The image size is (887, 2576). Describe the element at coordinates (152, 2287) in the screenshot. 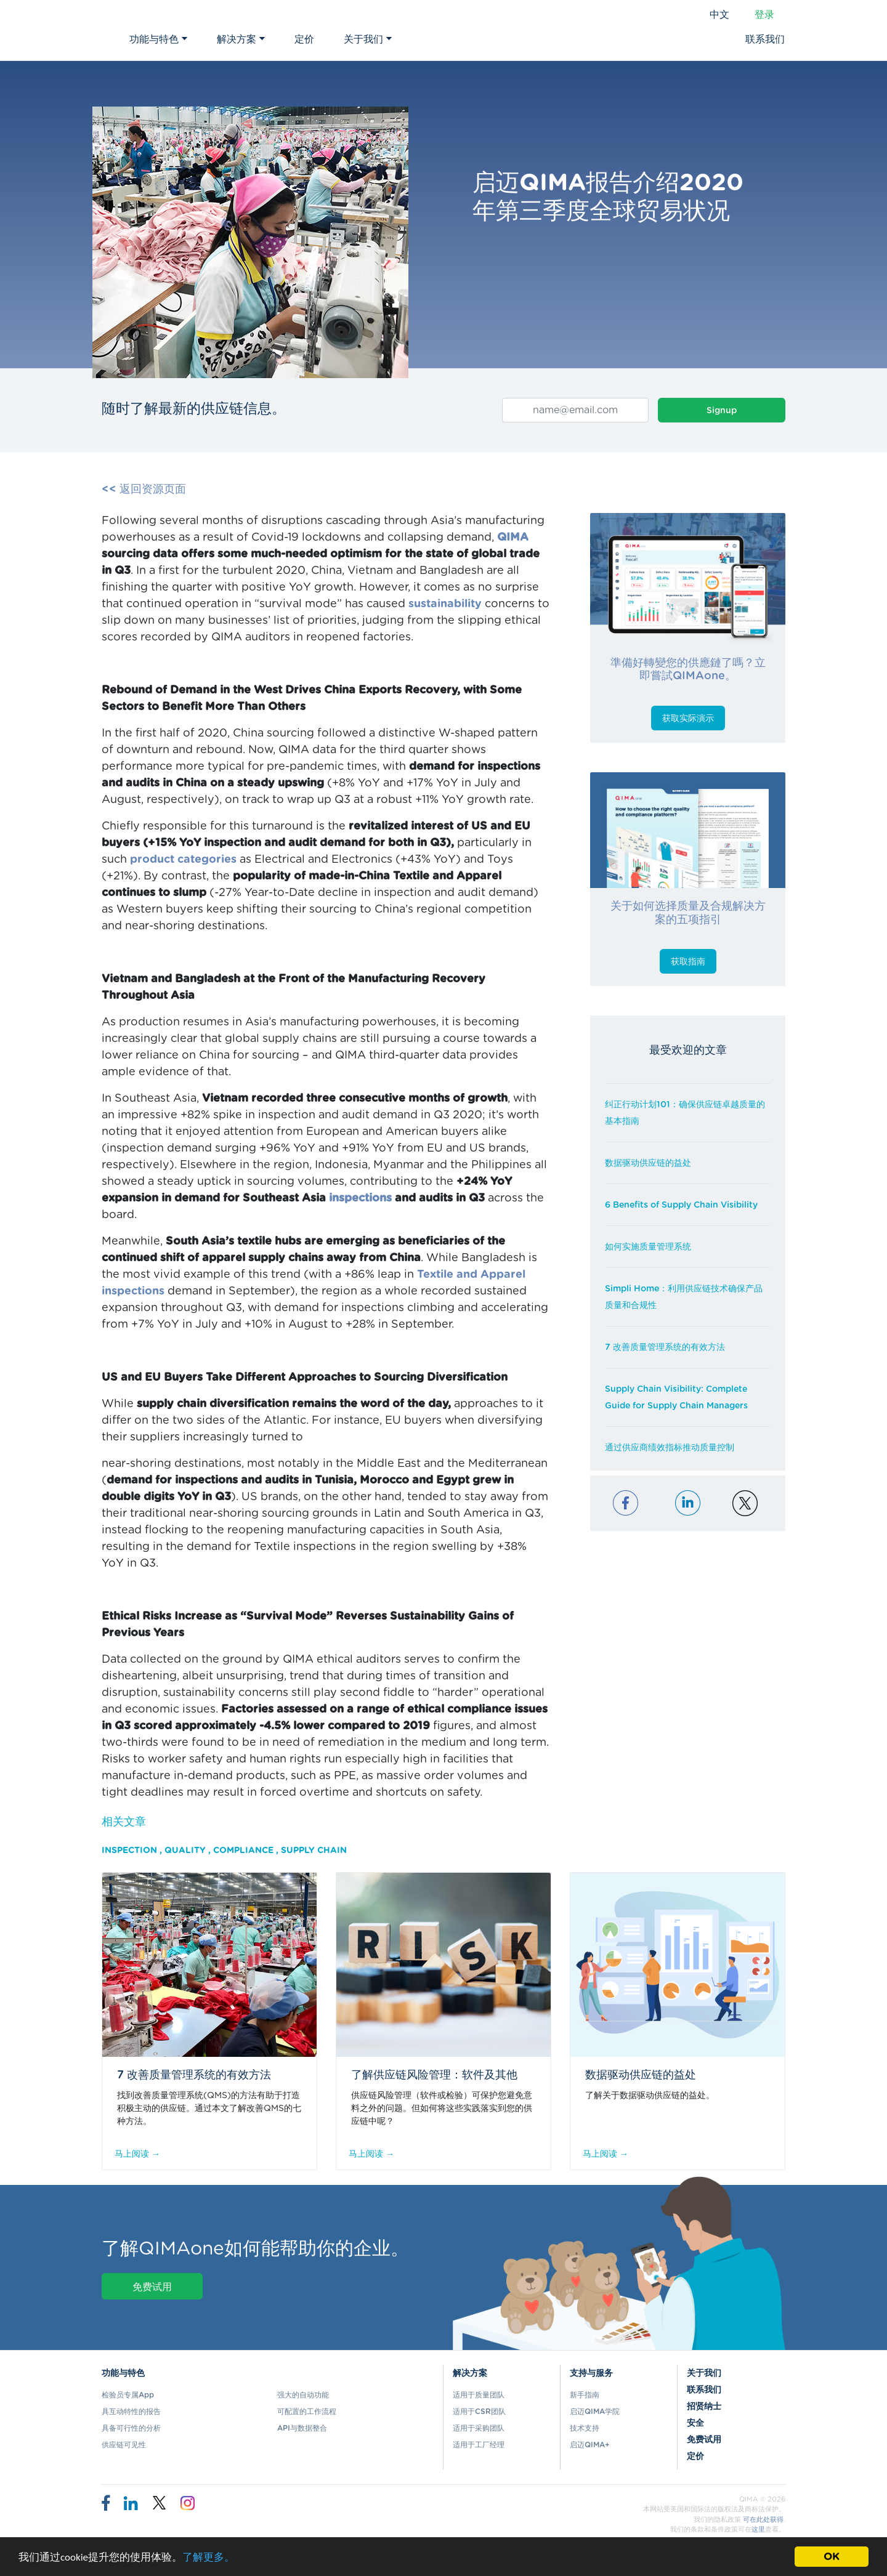

I see `免费试用` at that location.